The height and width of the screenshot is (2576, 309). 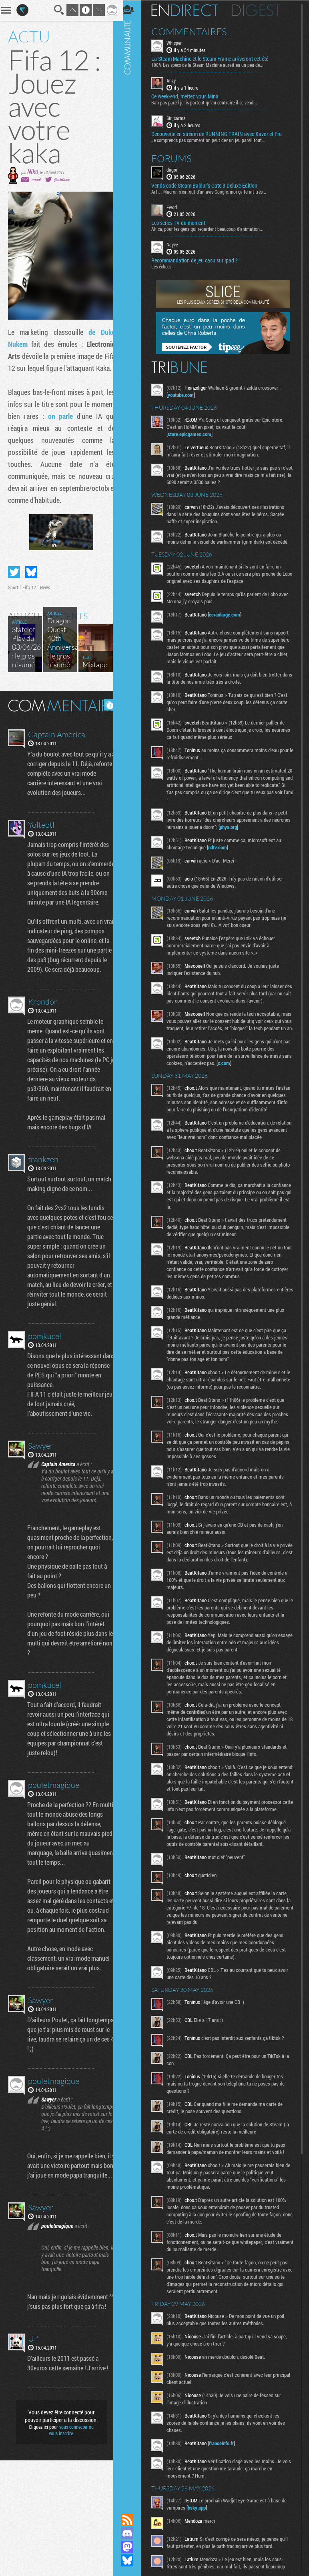 I want to click on dagon, so click(x=176, y=169).